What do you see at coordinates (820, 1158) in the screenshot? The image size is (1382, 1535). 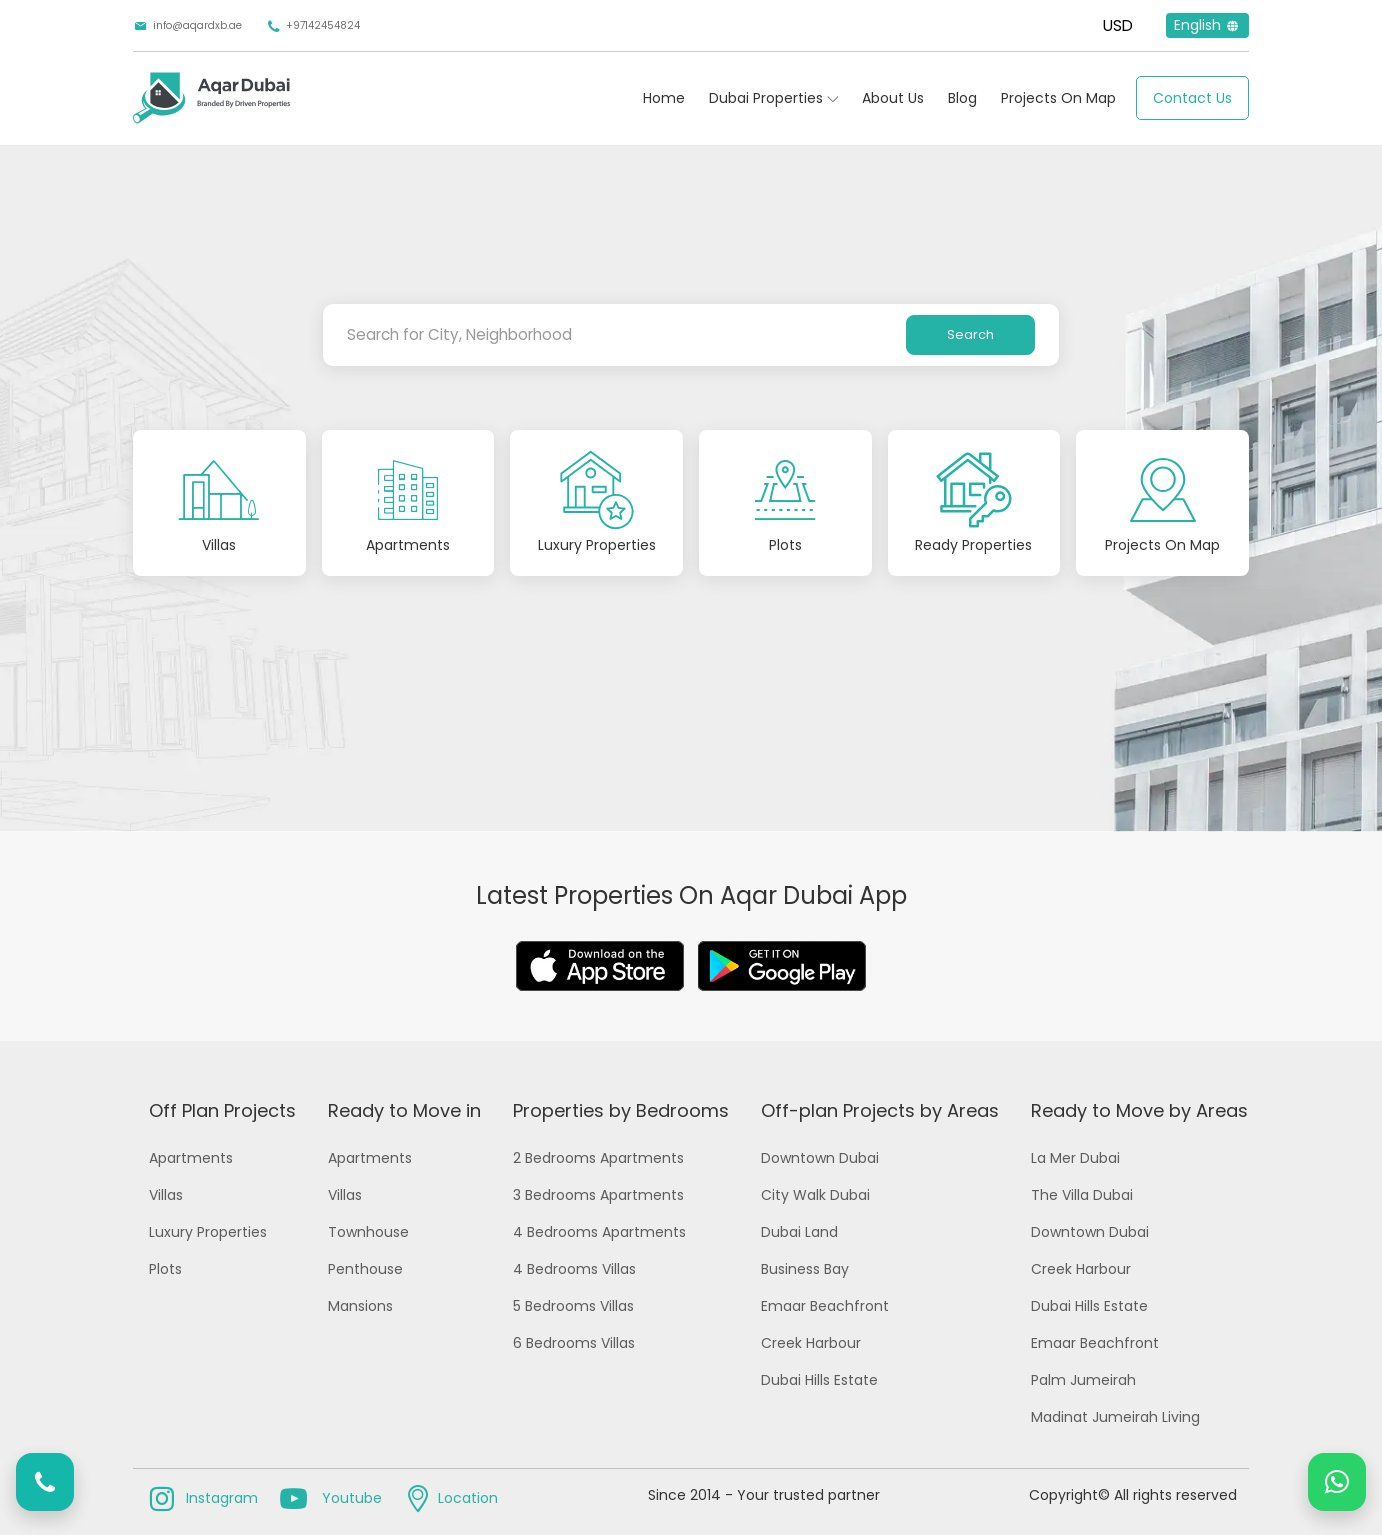 I see `Downtown Dubai` at bounding box center [820, 1158].